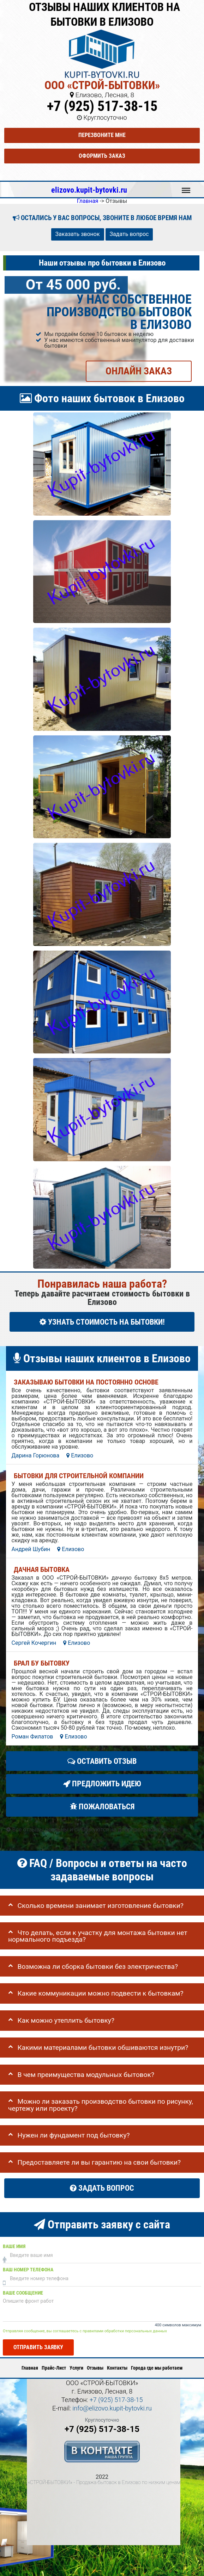 Image resolution: width=204 pixels, height=2576 pixels. What do you see at coordinates (95, 2368) in the screenshot?
I see `Отзывы` at bounding box center [95, 2368].